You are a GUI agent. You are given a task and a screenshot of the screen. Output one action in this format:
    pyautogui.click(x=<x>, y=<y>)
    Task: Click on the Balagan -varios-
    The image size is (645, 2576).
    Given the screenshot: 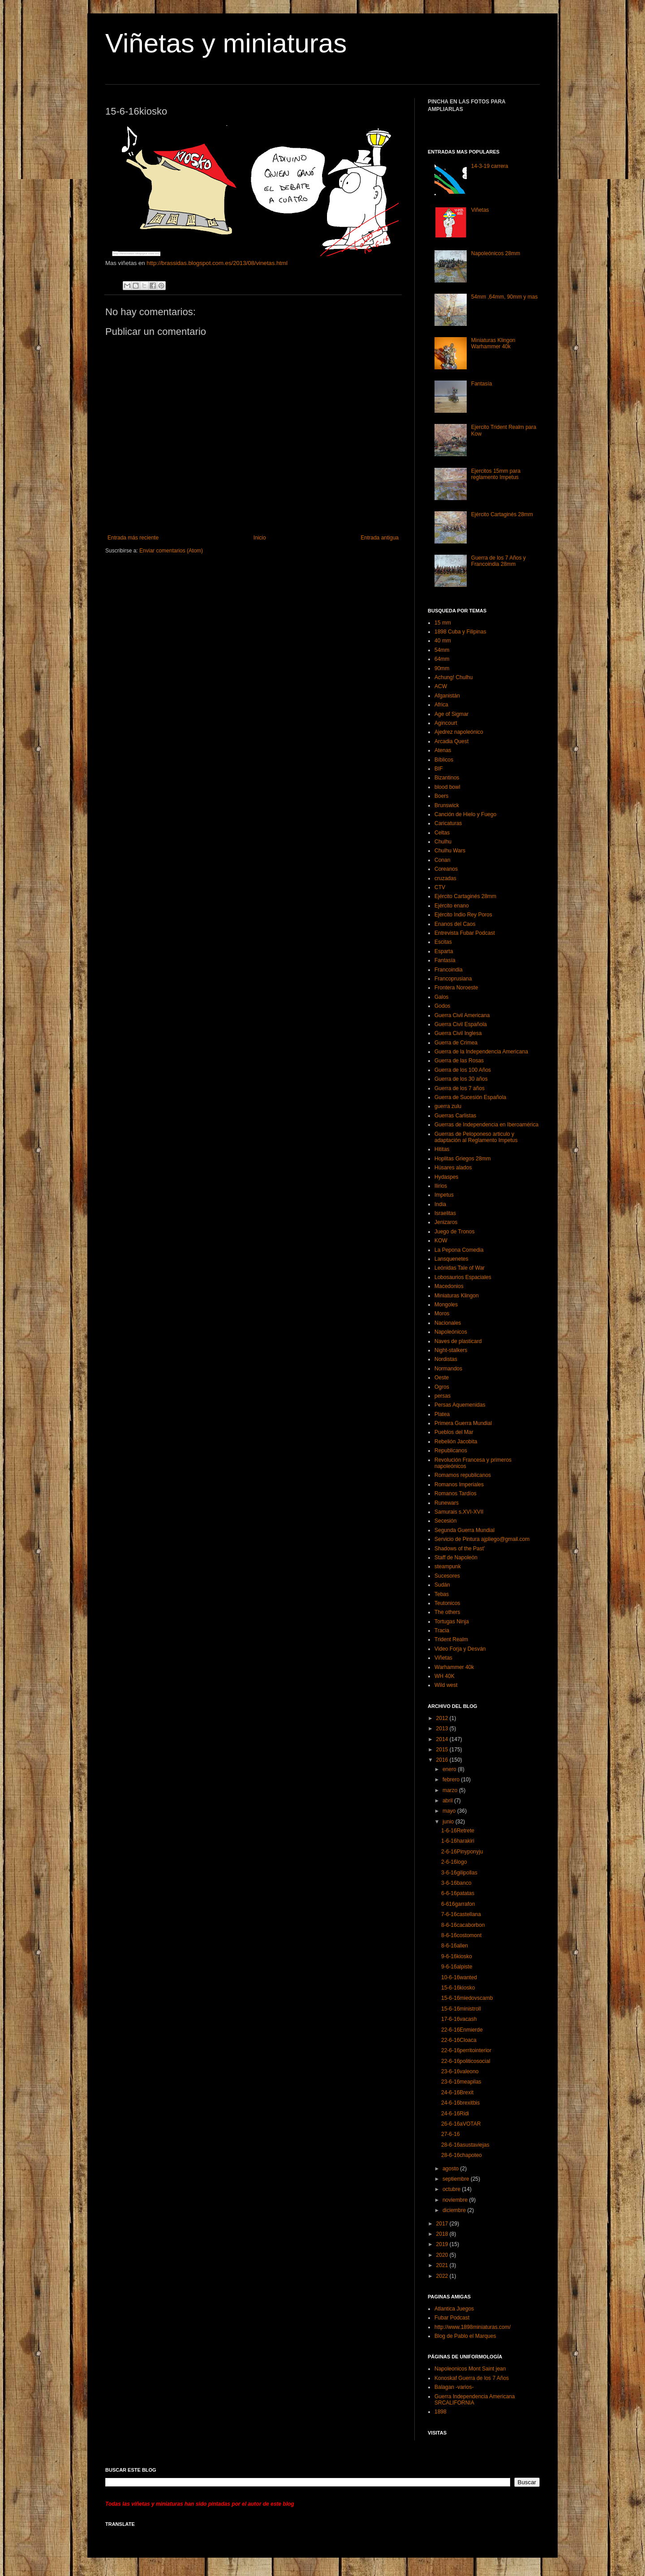 What is the action you would take?
    pyautogui.click(x=453, y=2387)
    